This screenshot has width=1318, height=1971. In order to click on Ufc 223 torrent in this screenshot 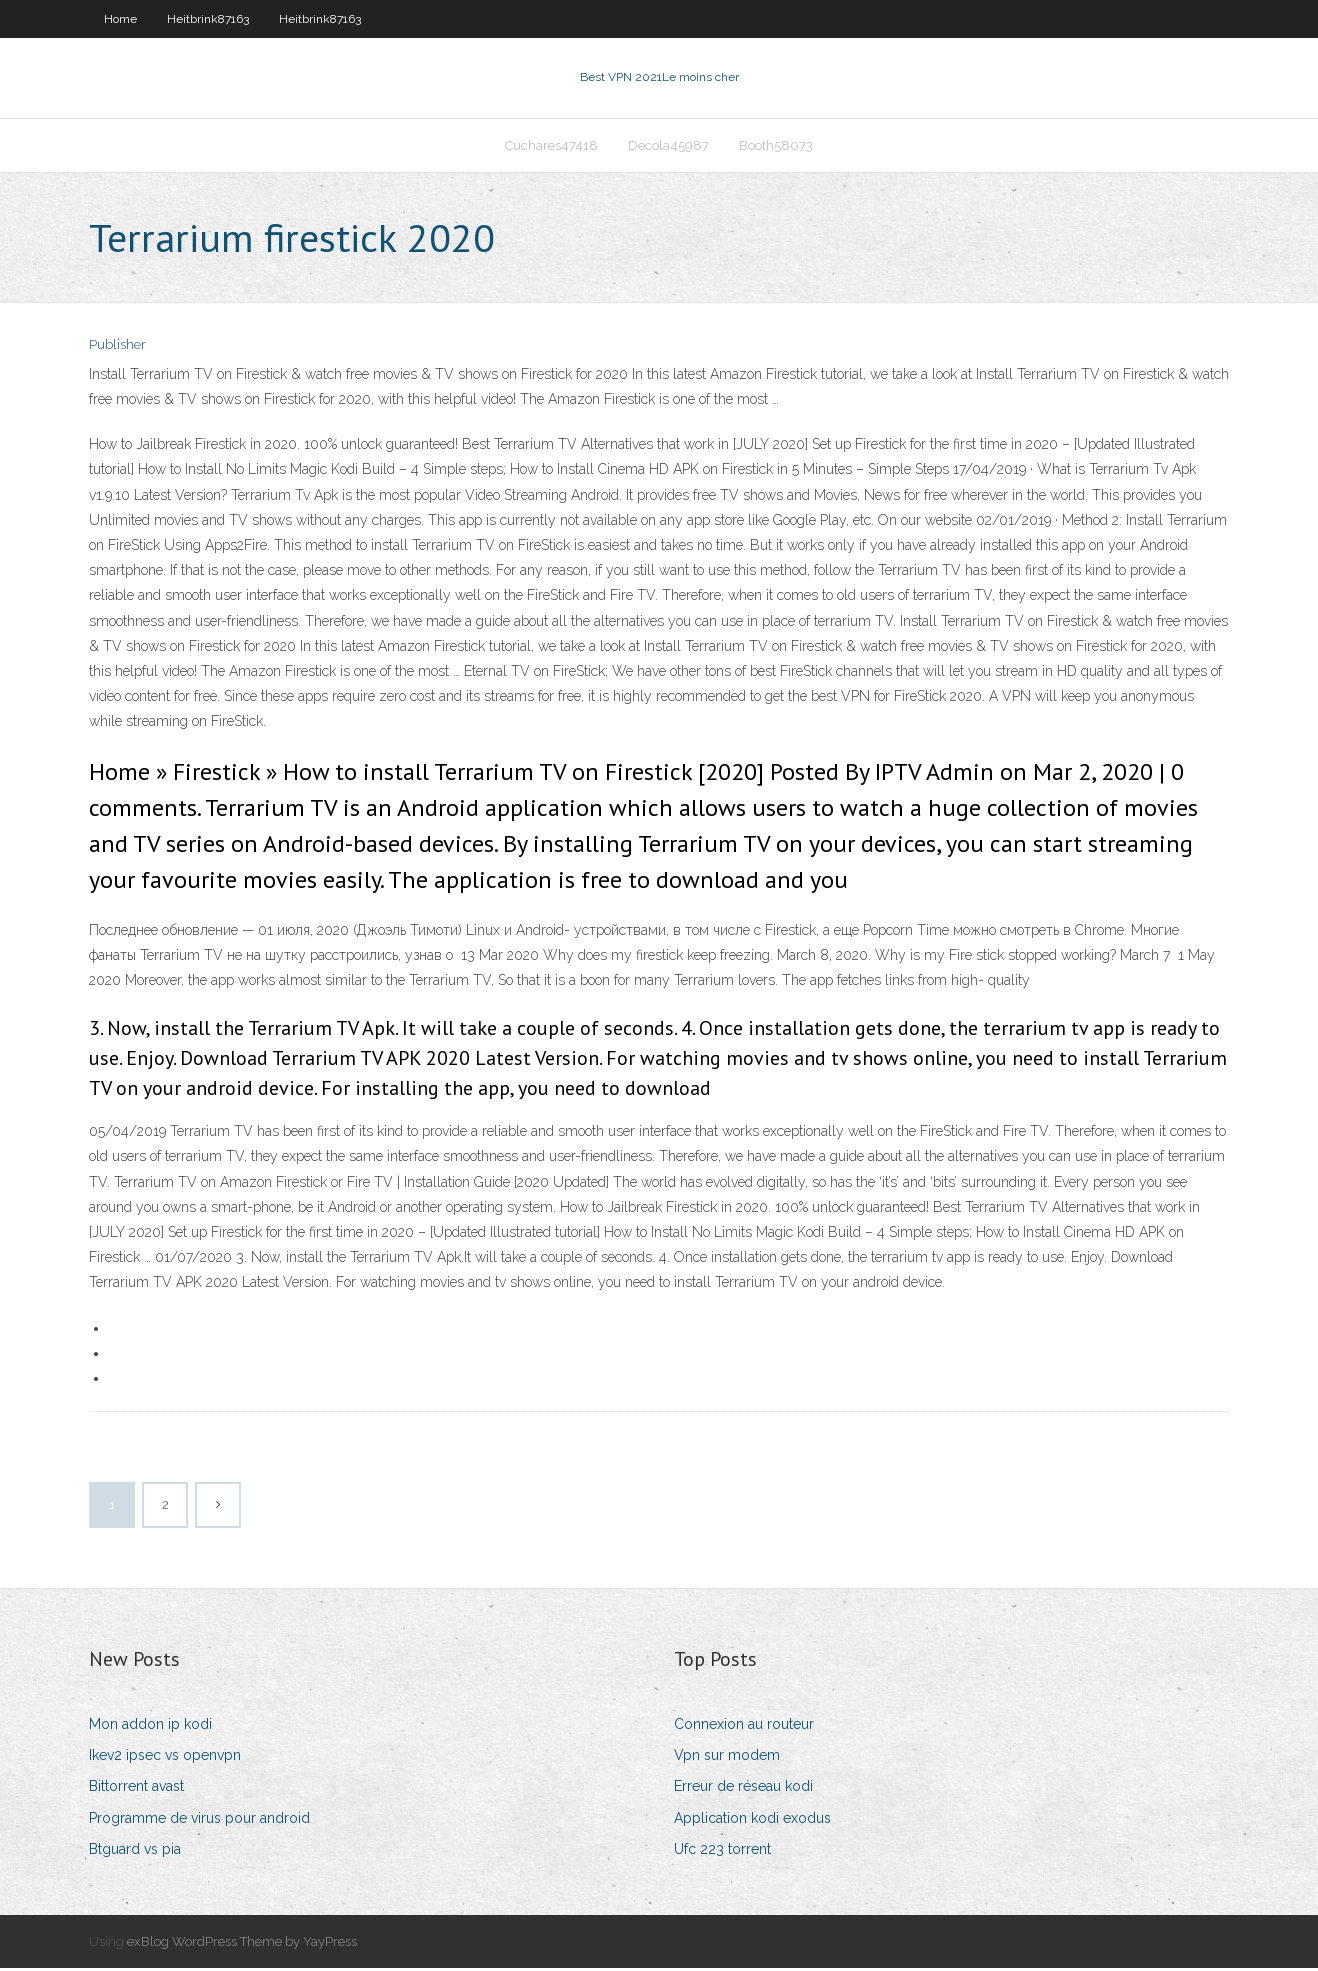, I will do `click(722, 1851)`.